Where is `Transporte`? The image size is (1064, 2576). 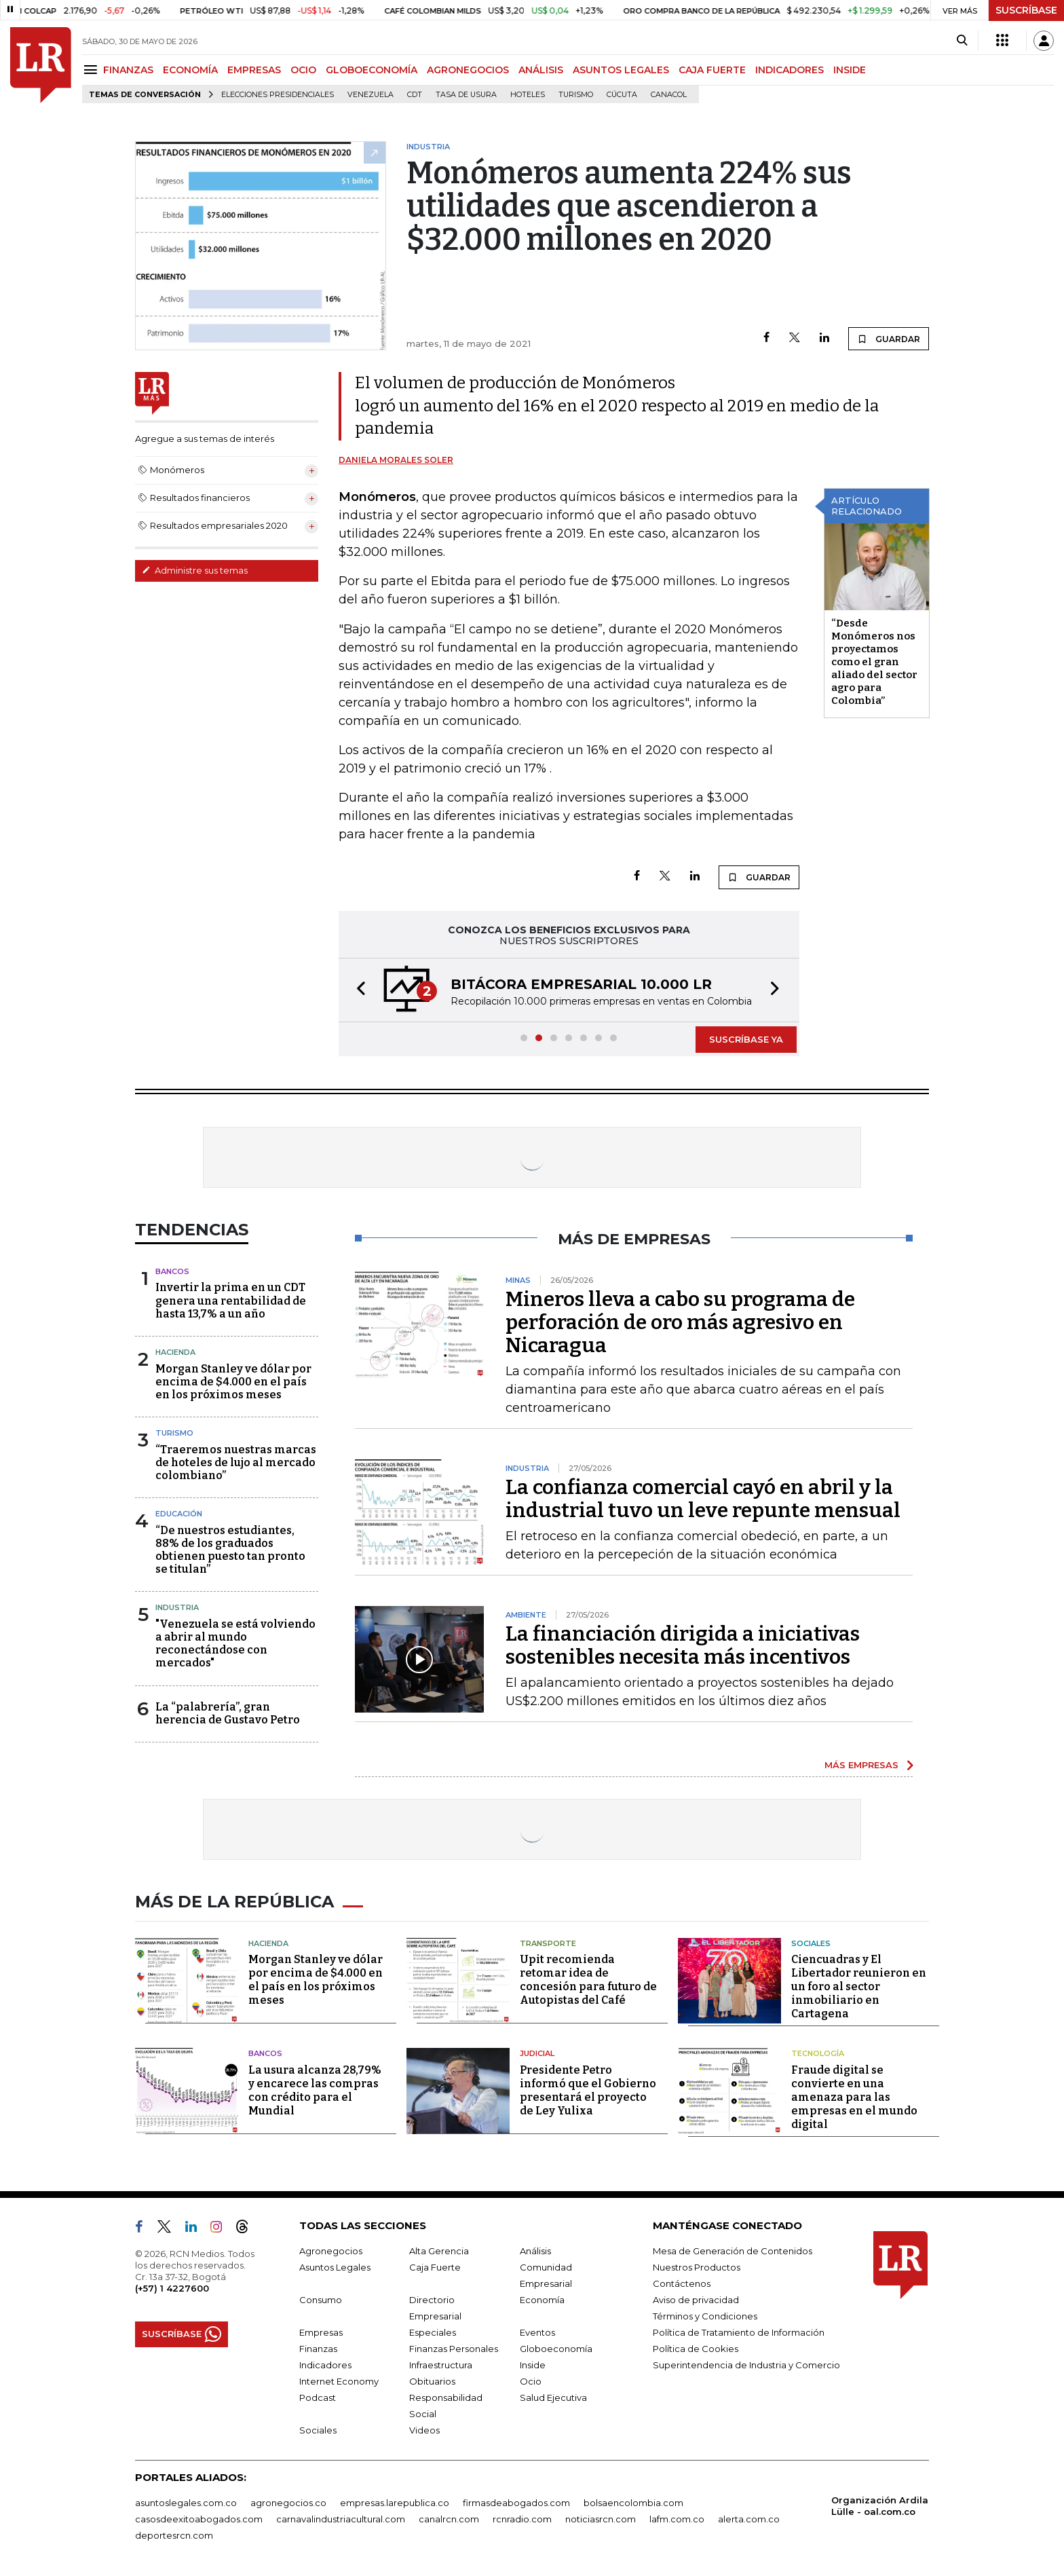 Transporte is located at coordinates (548, 1943).